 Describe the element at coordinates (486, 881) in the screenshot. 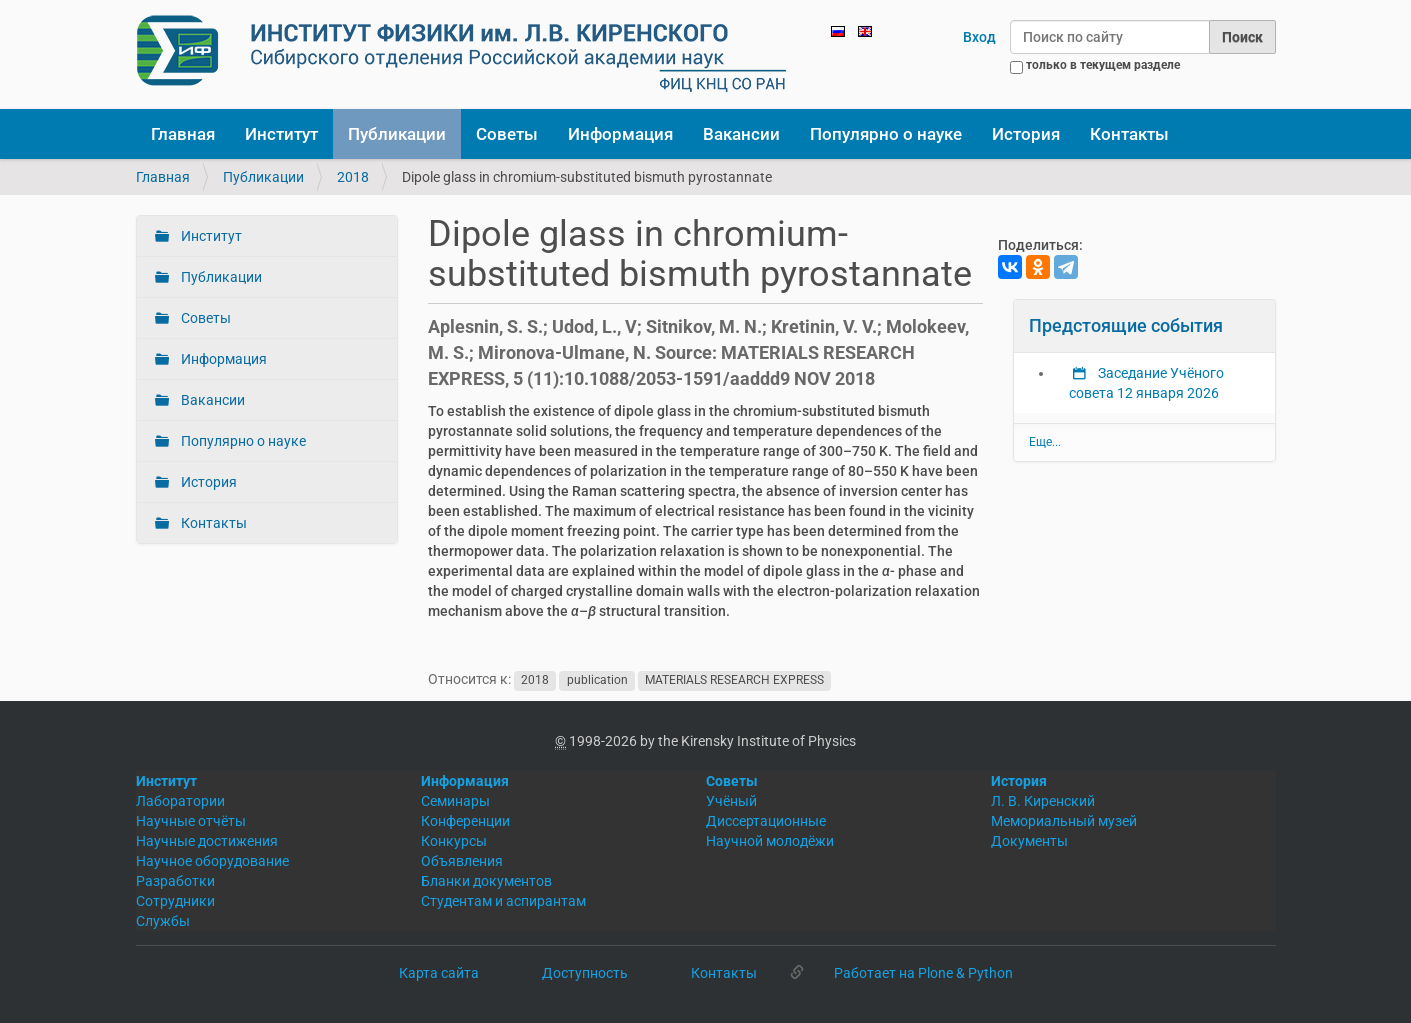

I see `Бланки документов` at that location.